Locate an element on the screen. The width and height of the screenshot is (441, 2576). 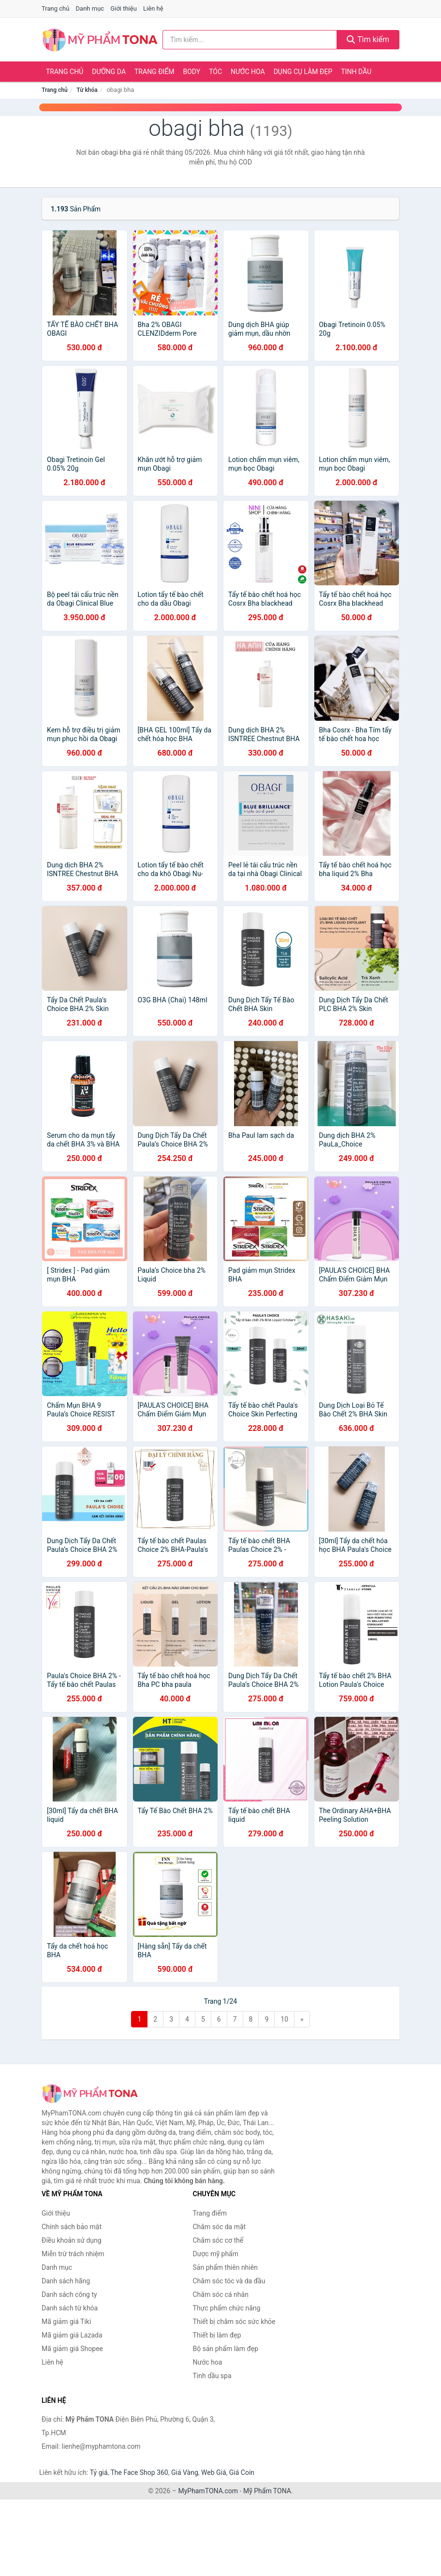
Trang chủ is located at coordinates (55, 8).